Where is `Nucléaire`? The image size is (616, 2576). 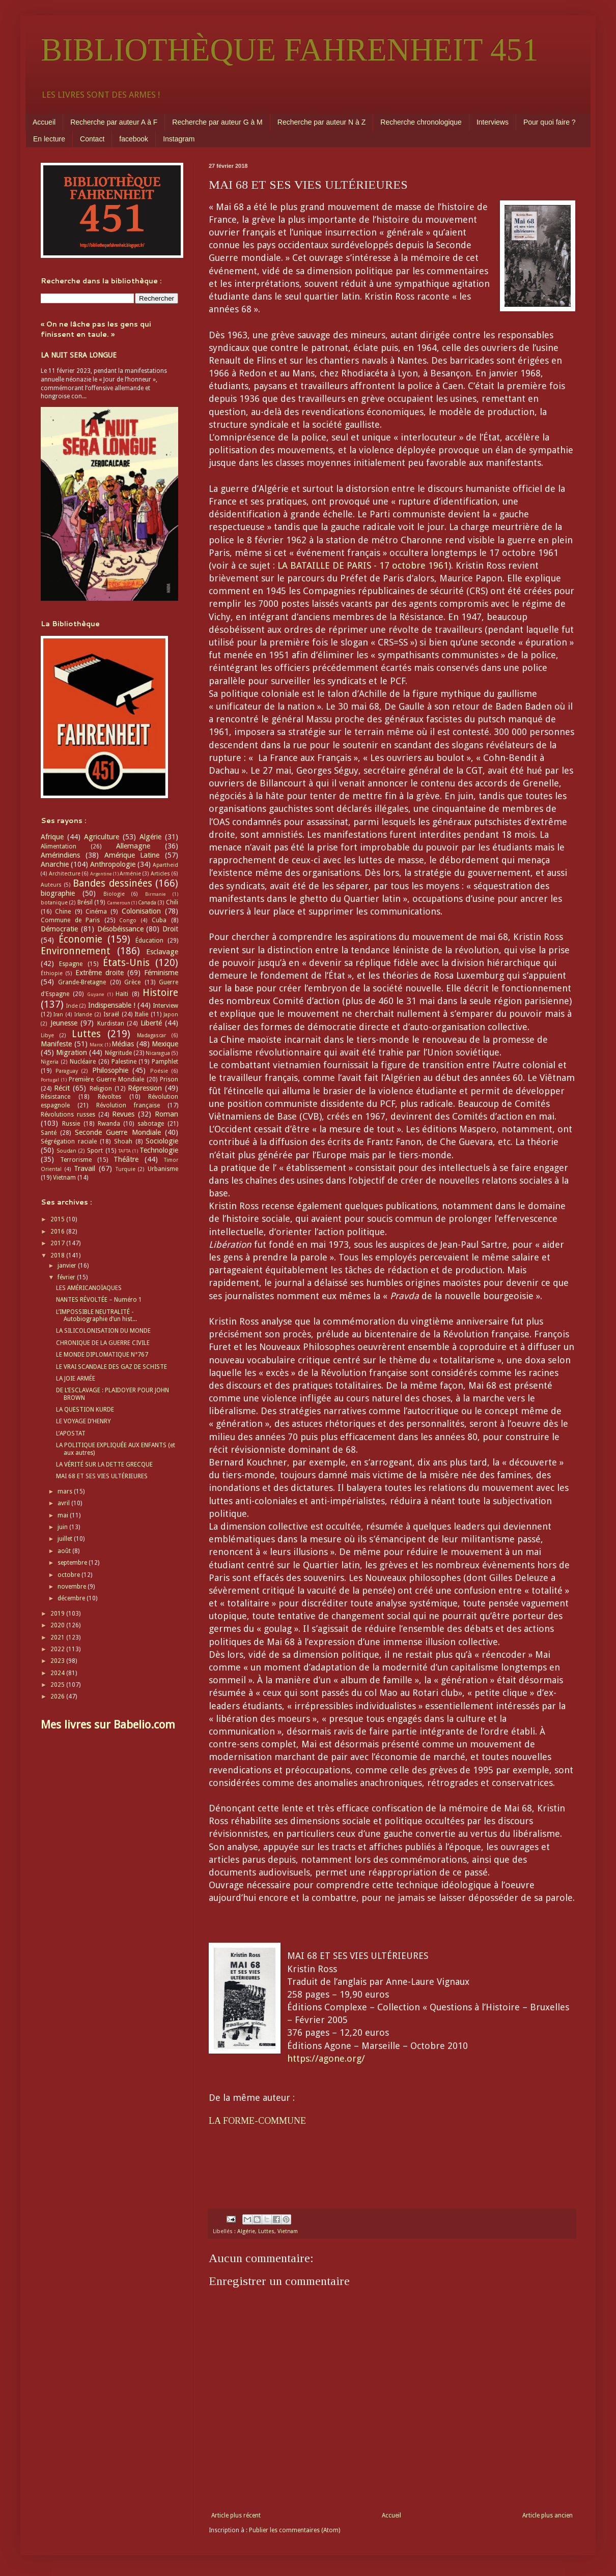 Nucléaire is located at coordinates (83, 1061).